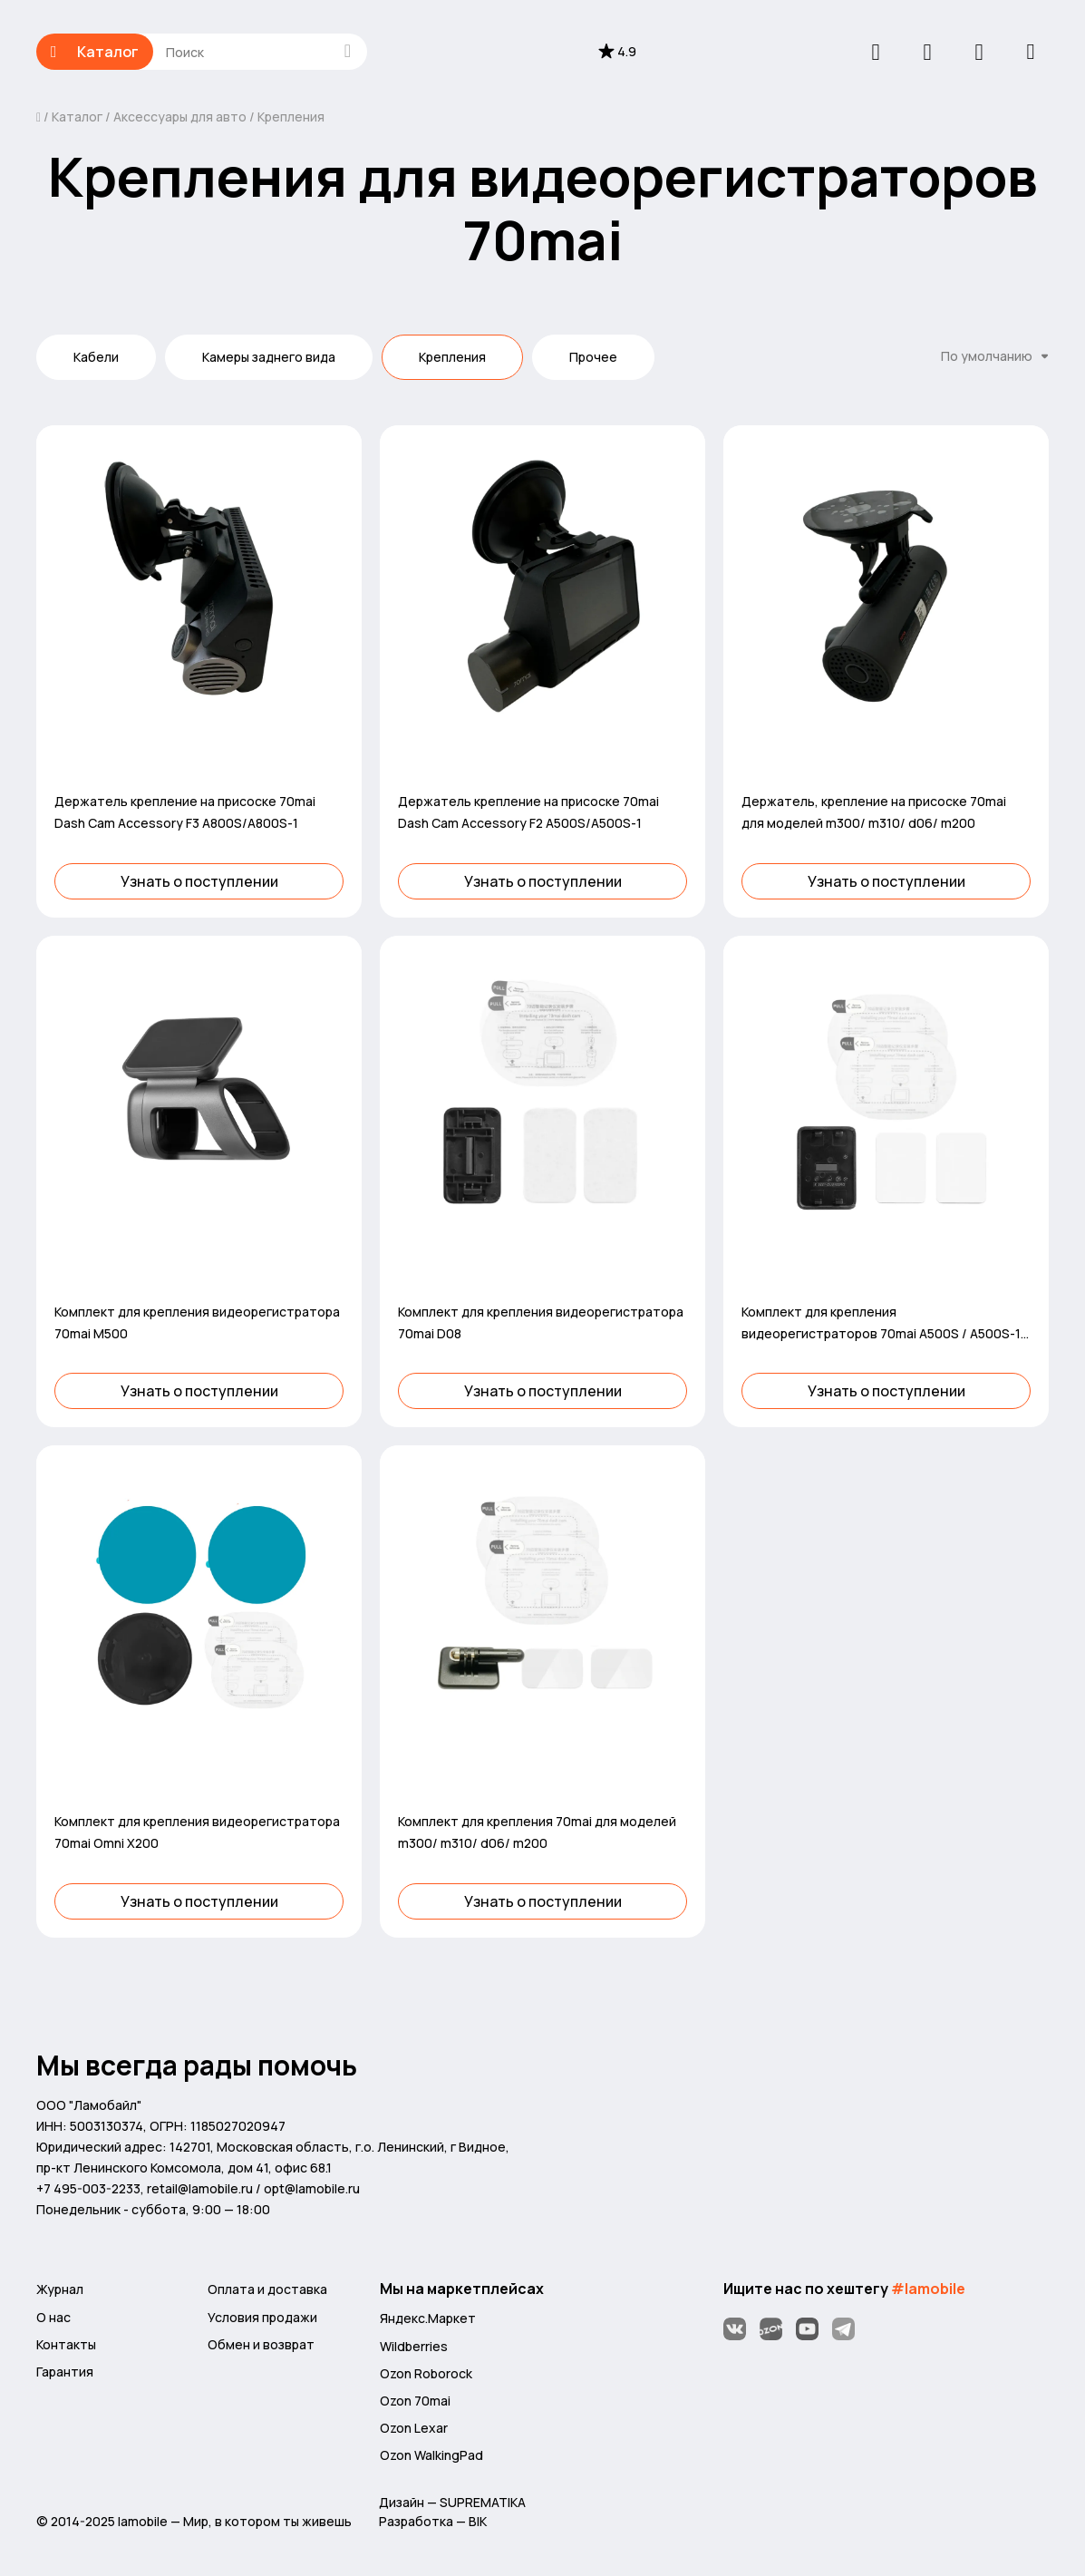 This screenshot has height=2576, width=1085. I want to click on Комплект для крепления видеорегистратора 70mai D08, so click(540, 1322).